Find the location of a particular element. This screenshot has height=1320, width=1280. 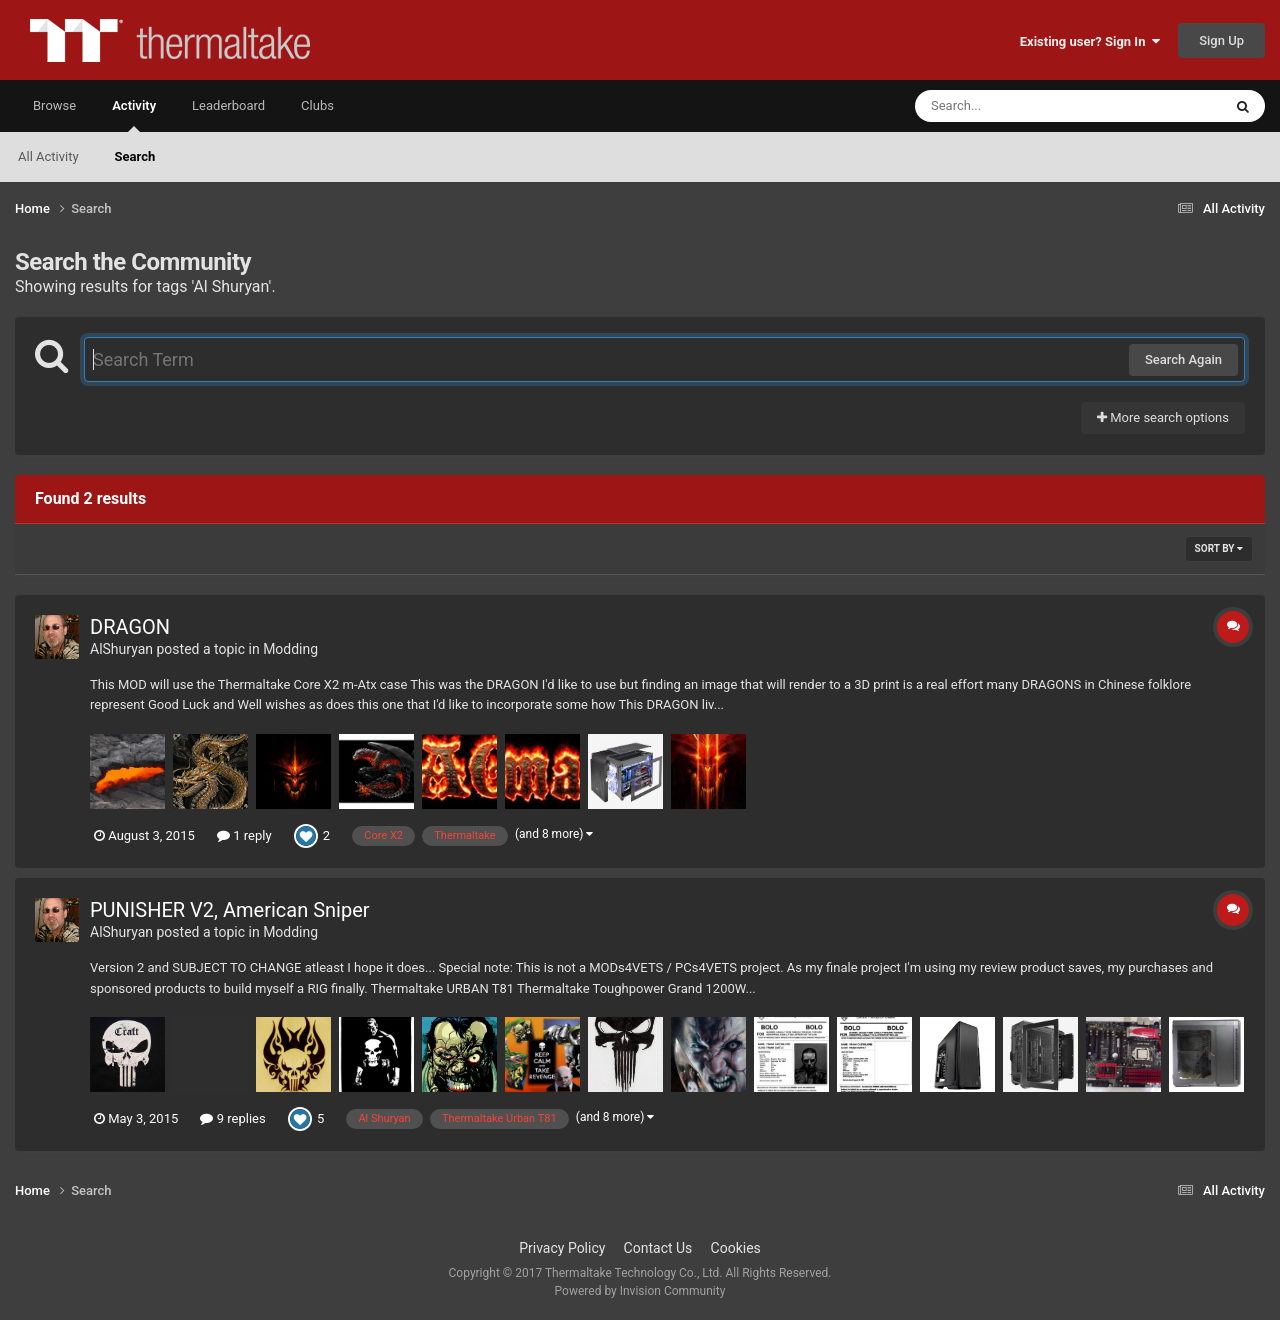

More search options is located at coordinates (1163, 417).